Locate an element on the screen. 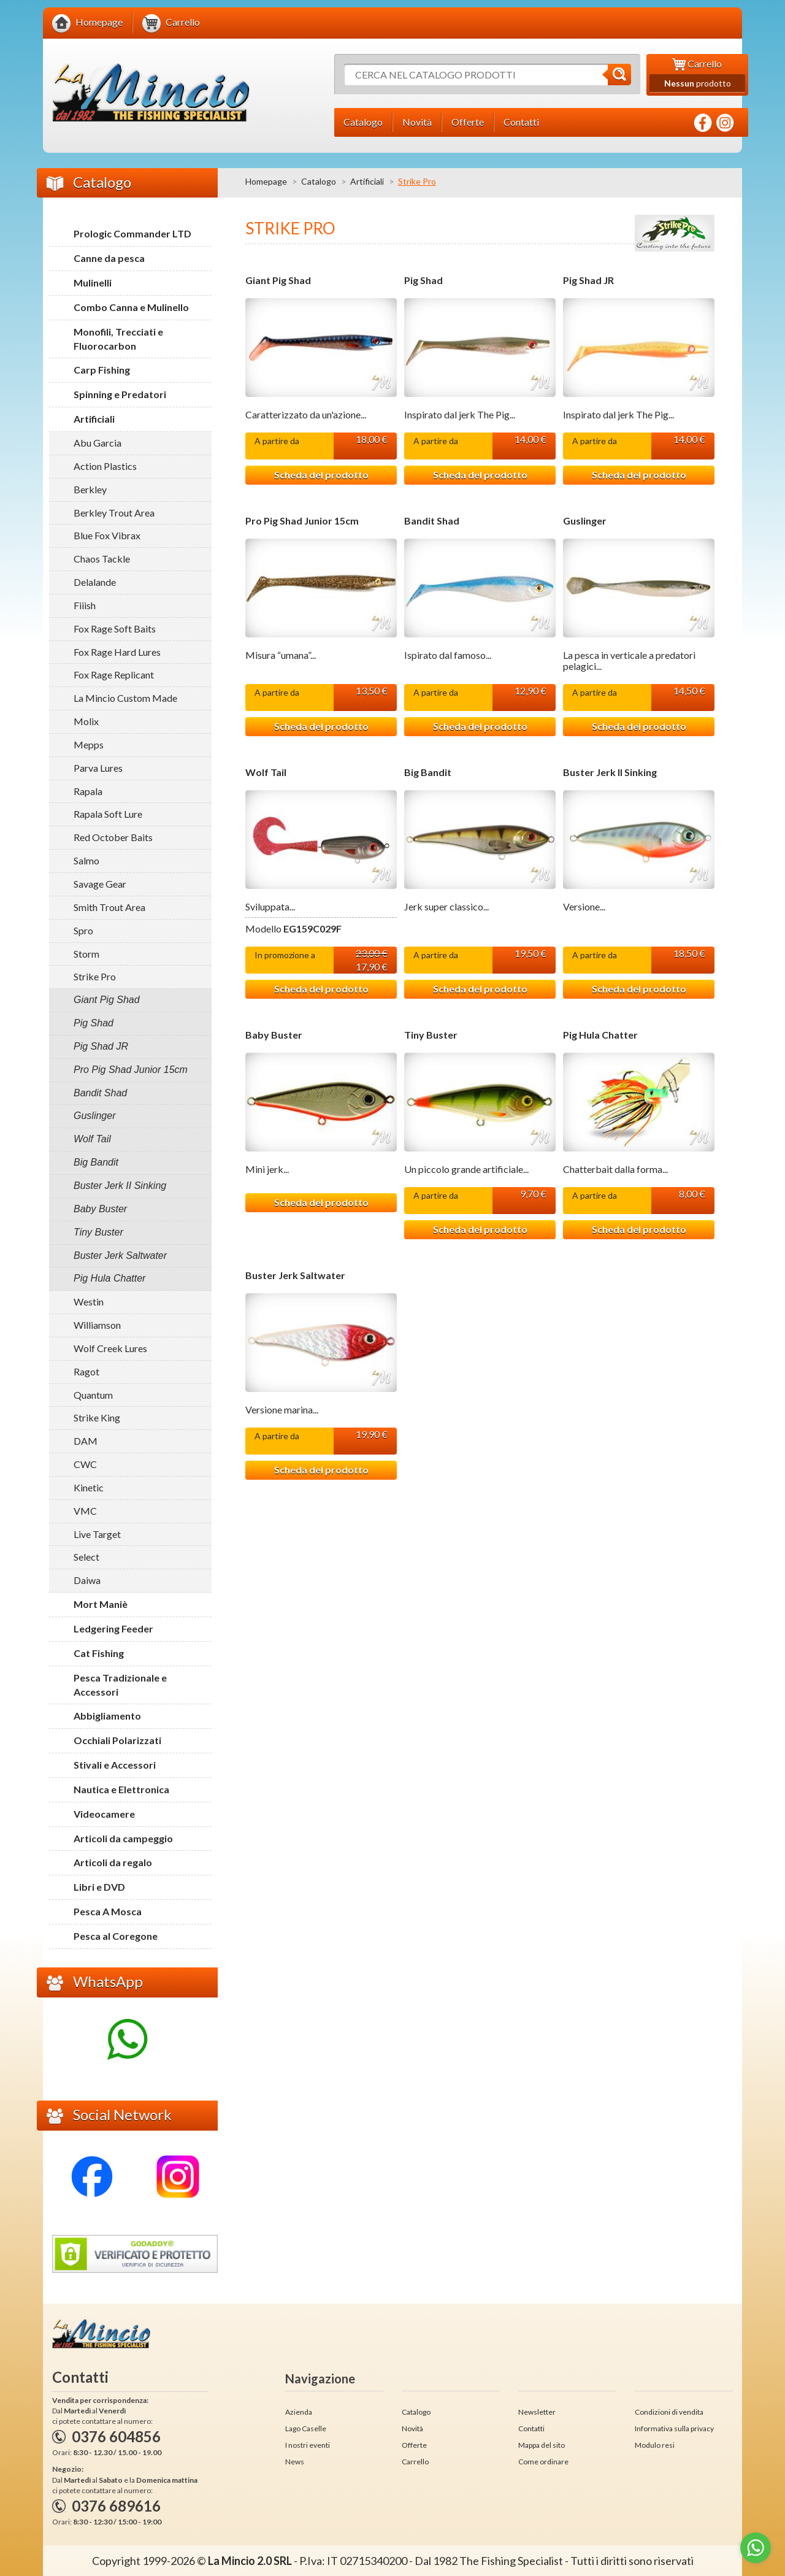 This screenshot has height=2576, width=785. Articoli da campeggio is located at coordinates (123, 1838).